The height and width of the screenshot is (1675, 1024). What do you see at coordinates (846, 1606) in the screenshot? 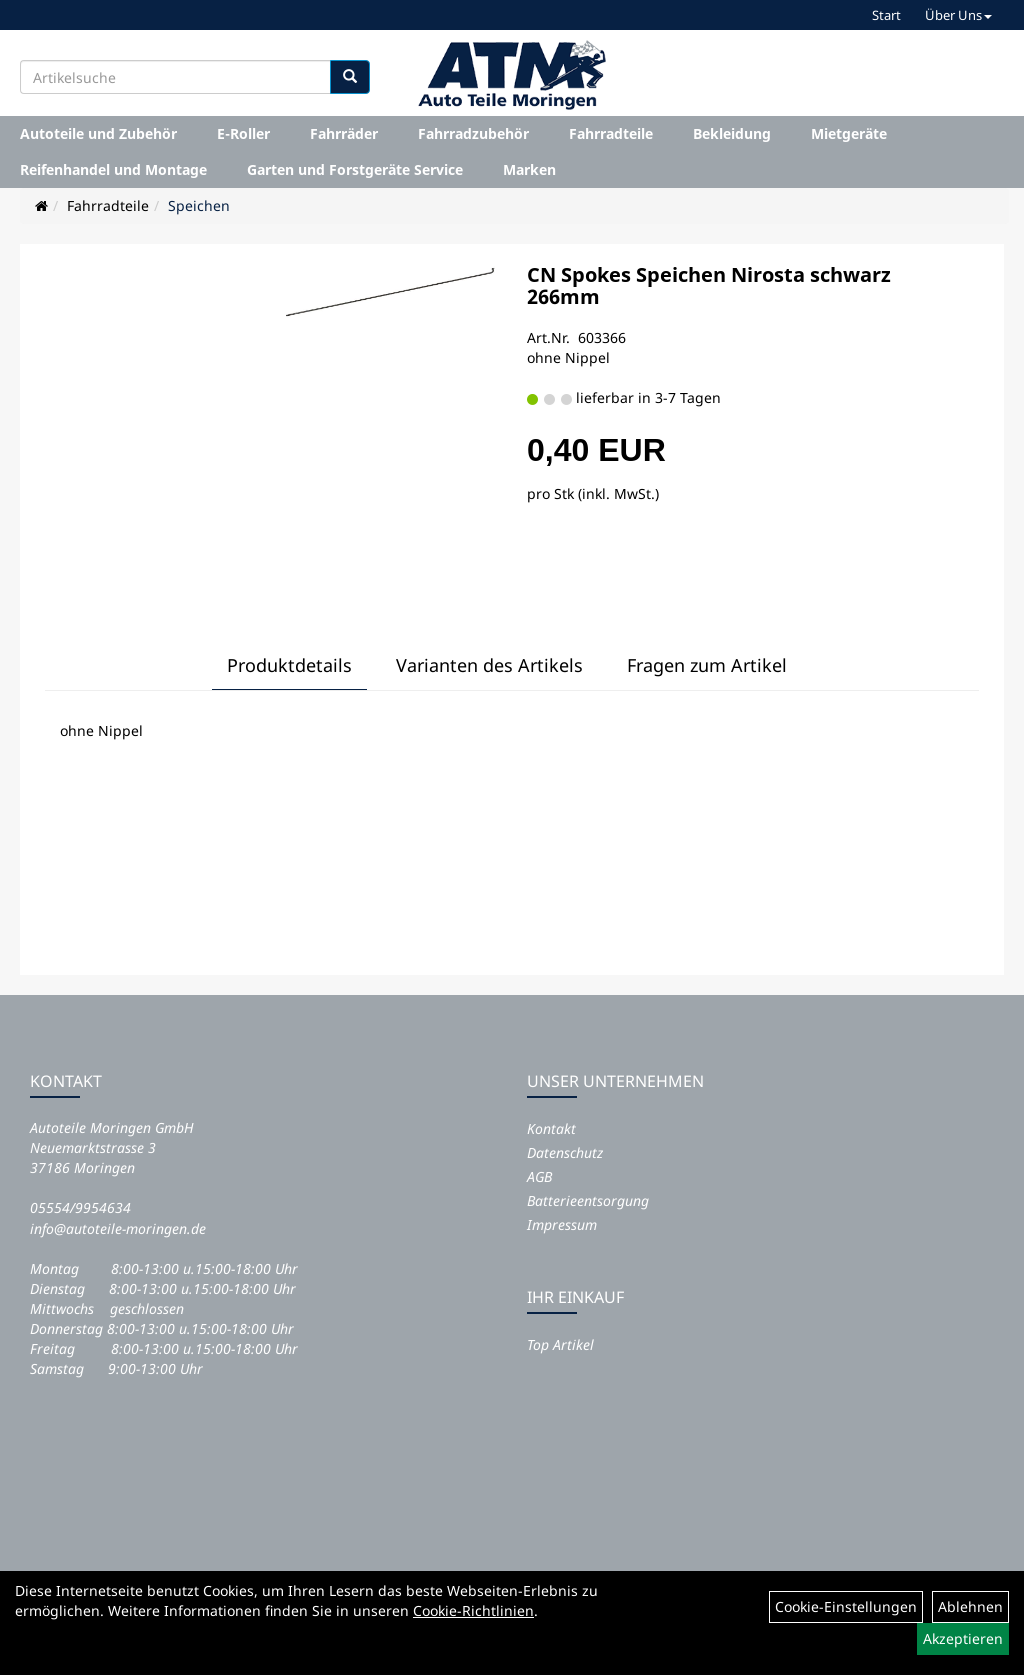
I see `Cookie-Einstellungen` at bounding box center [846, 1606].